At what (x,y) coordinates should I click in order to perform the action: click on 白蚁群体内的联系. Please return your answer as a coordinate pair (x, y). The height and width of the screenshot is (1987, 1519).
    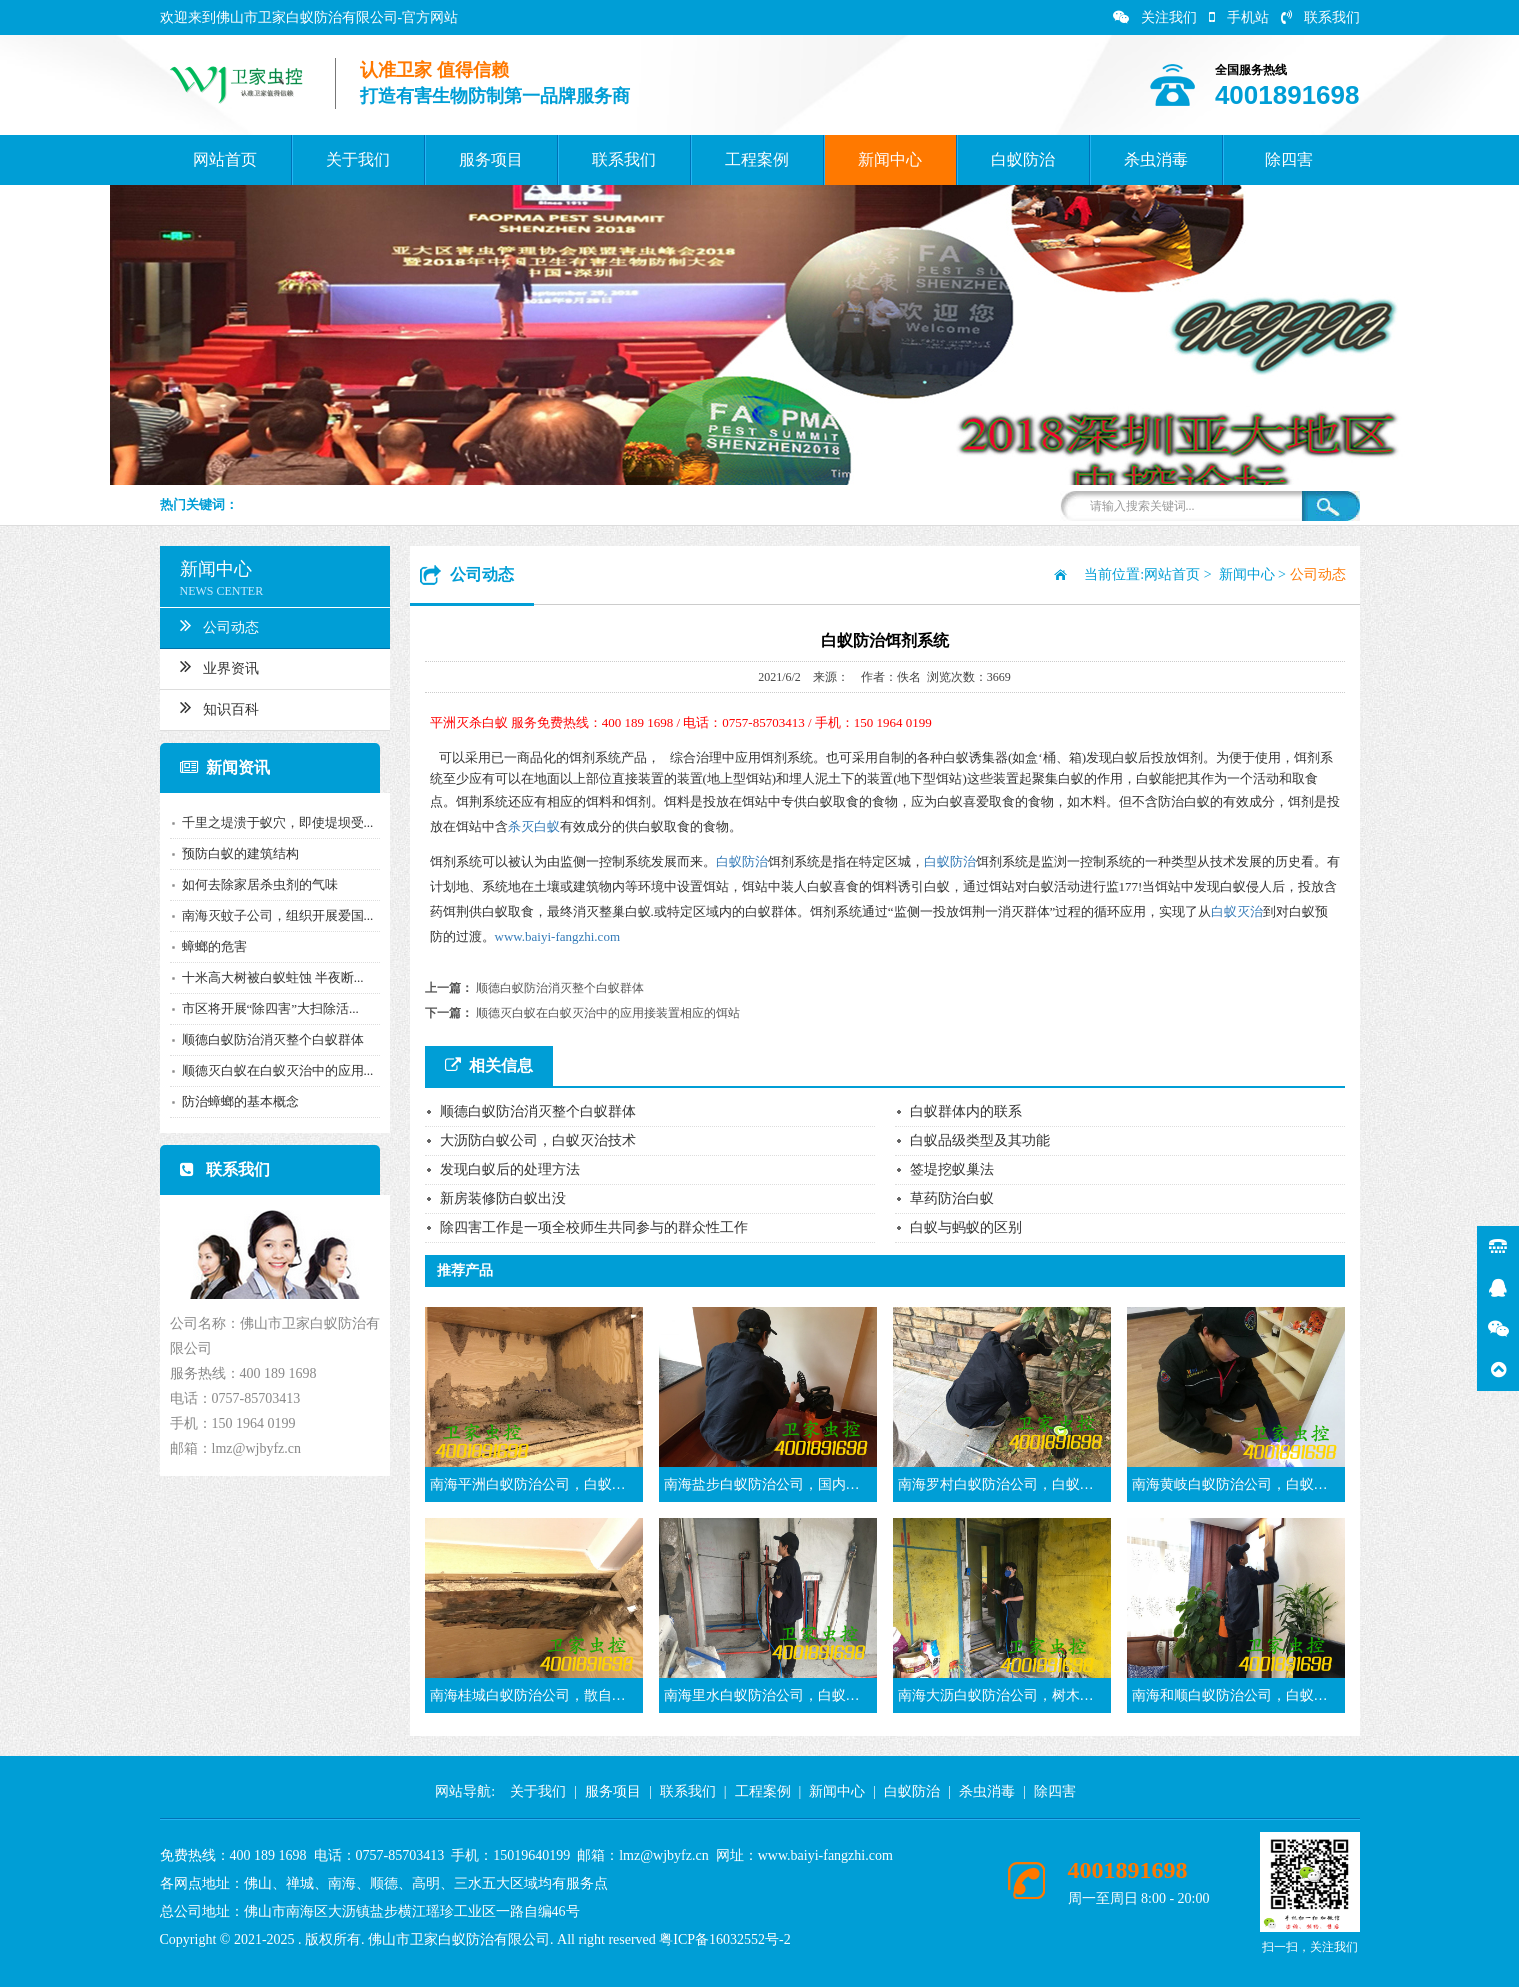
    Looking at the image, I should click on (966, 1111).